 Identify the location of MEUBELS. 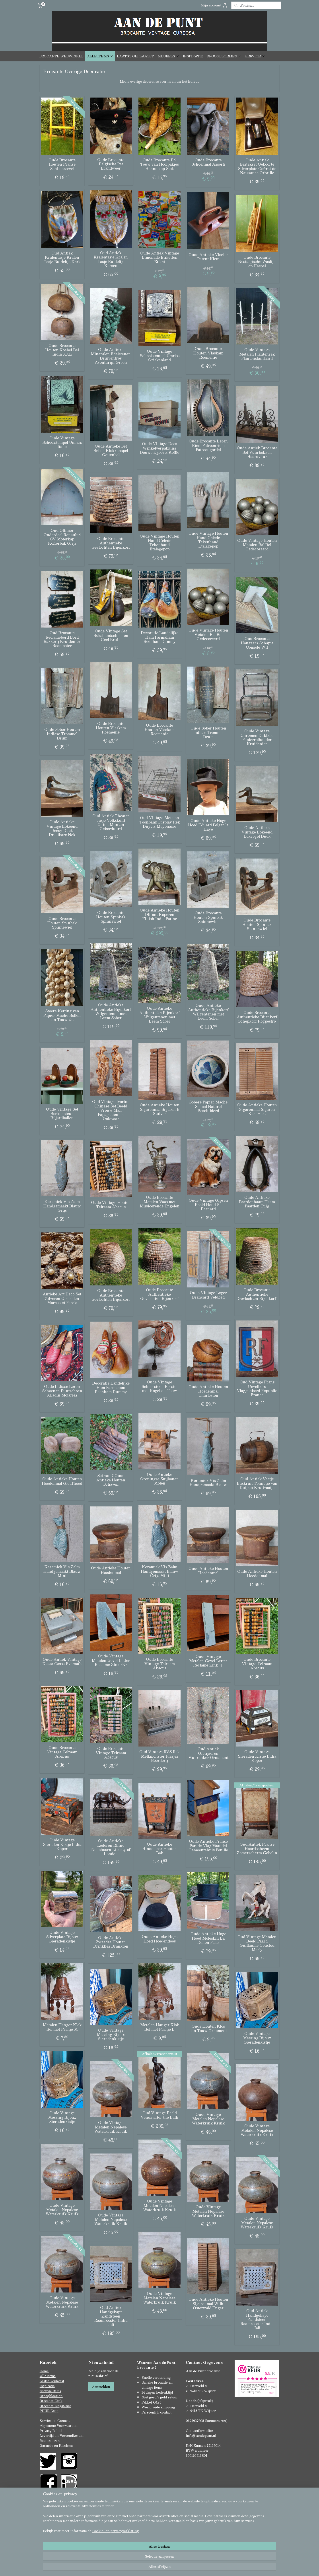
(168, 56).